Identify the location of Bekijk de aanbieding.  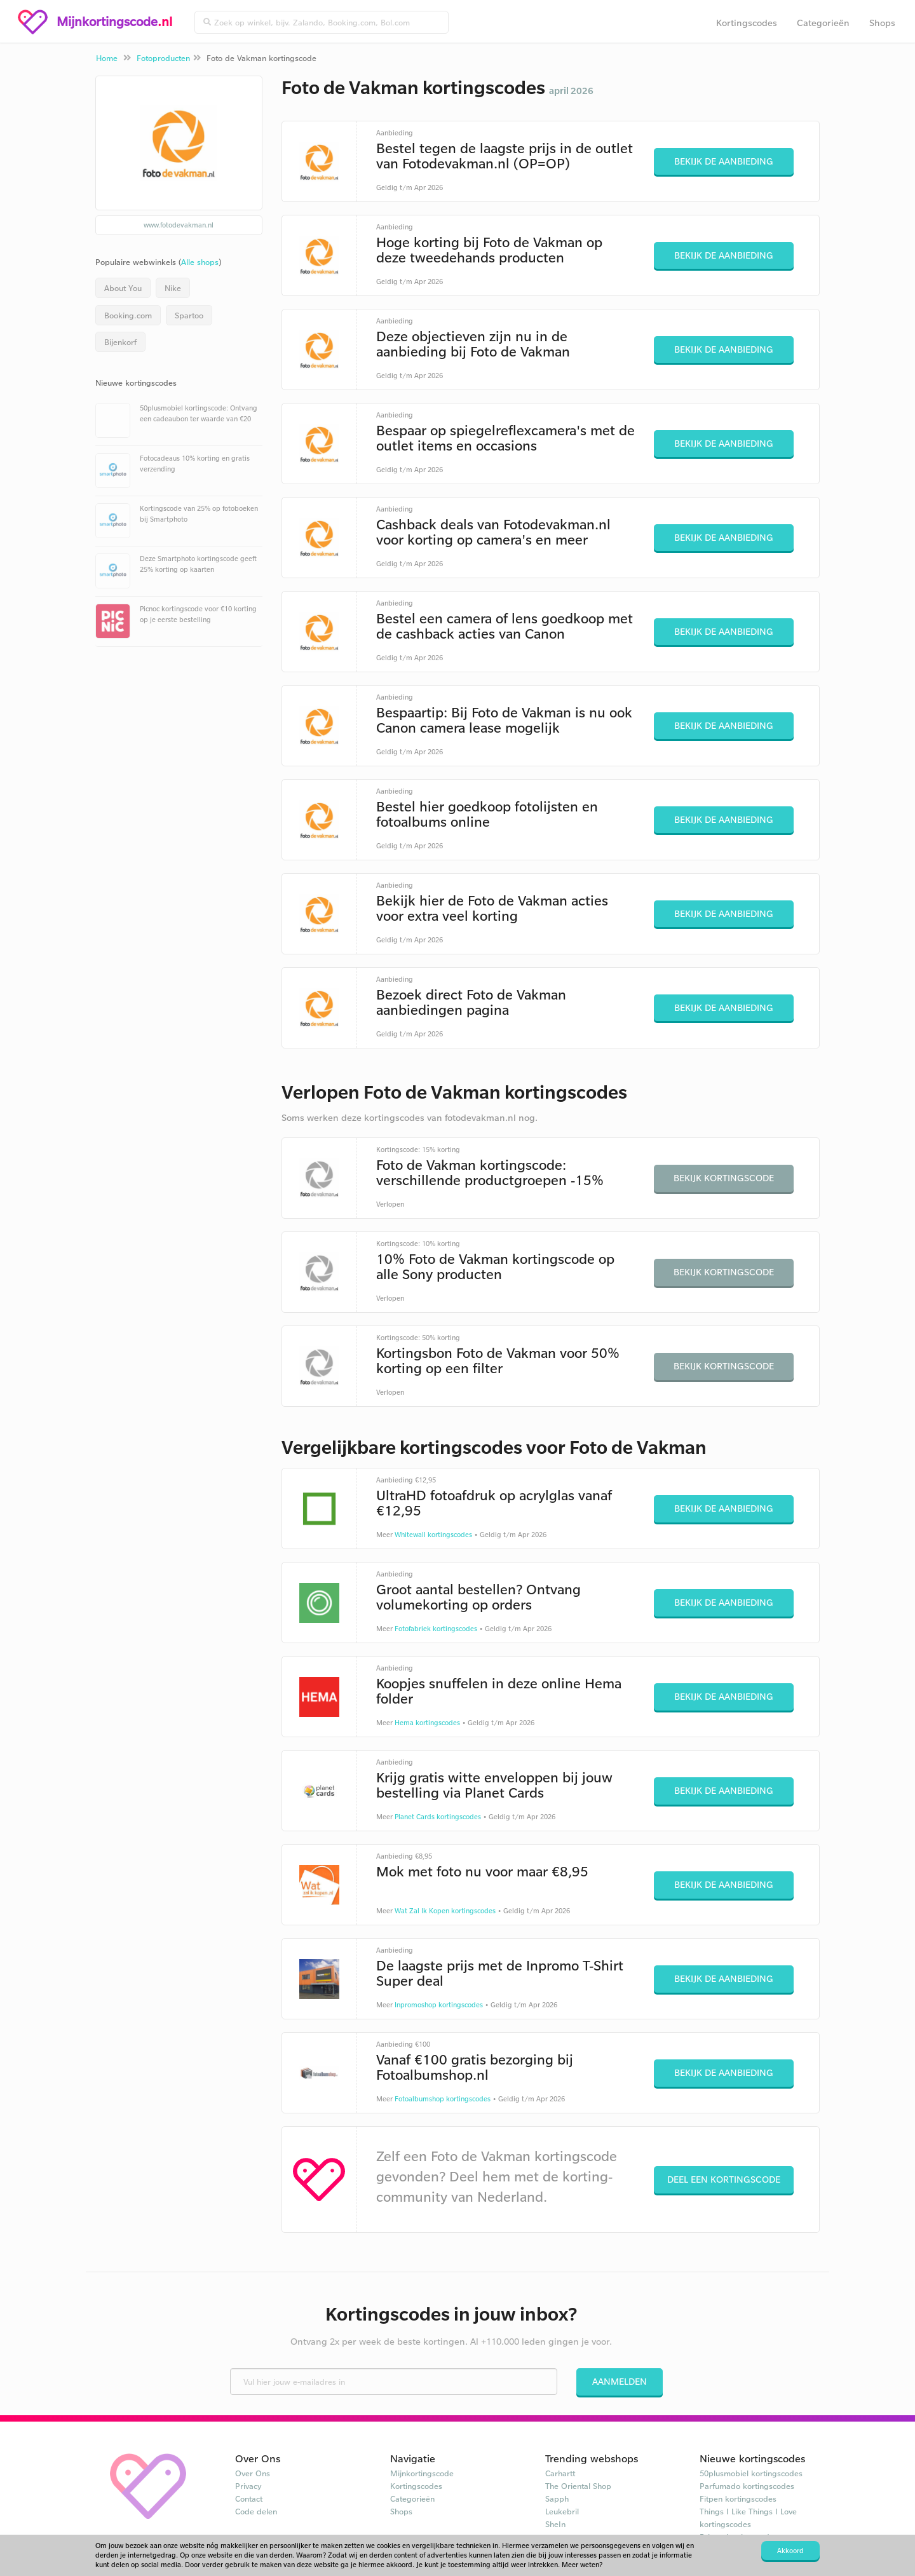
(723, 161).